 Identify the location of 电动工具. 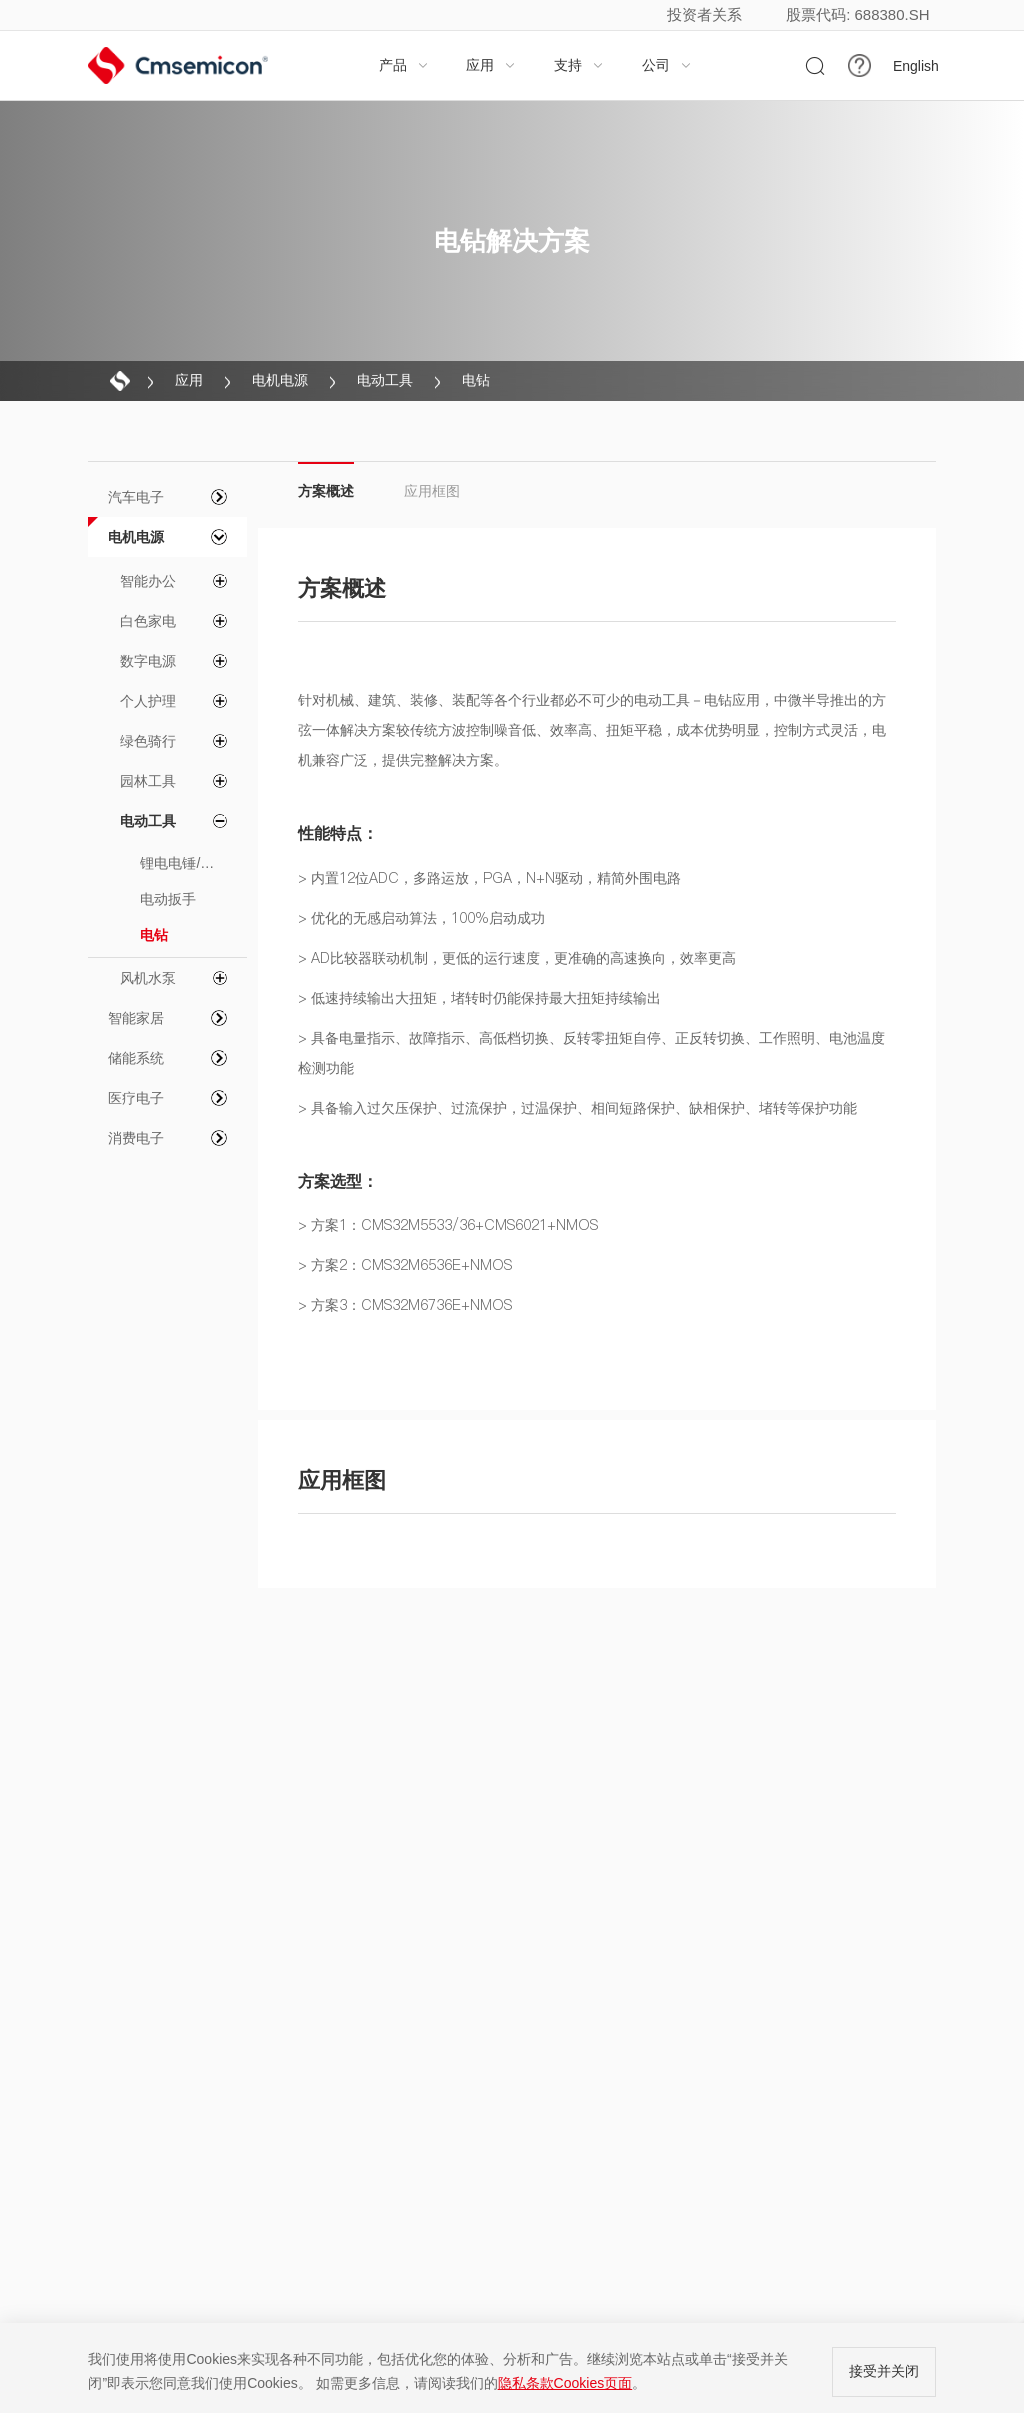
(385, 380).